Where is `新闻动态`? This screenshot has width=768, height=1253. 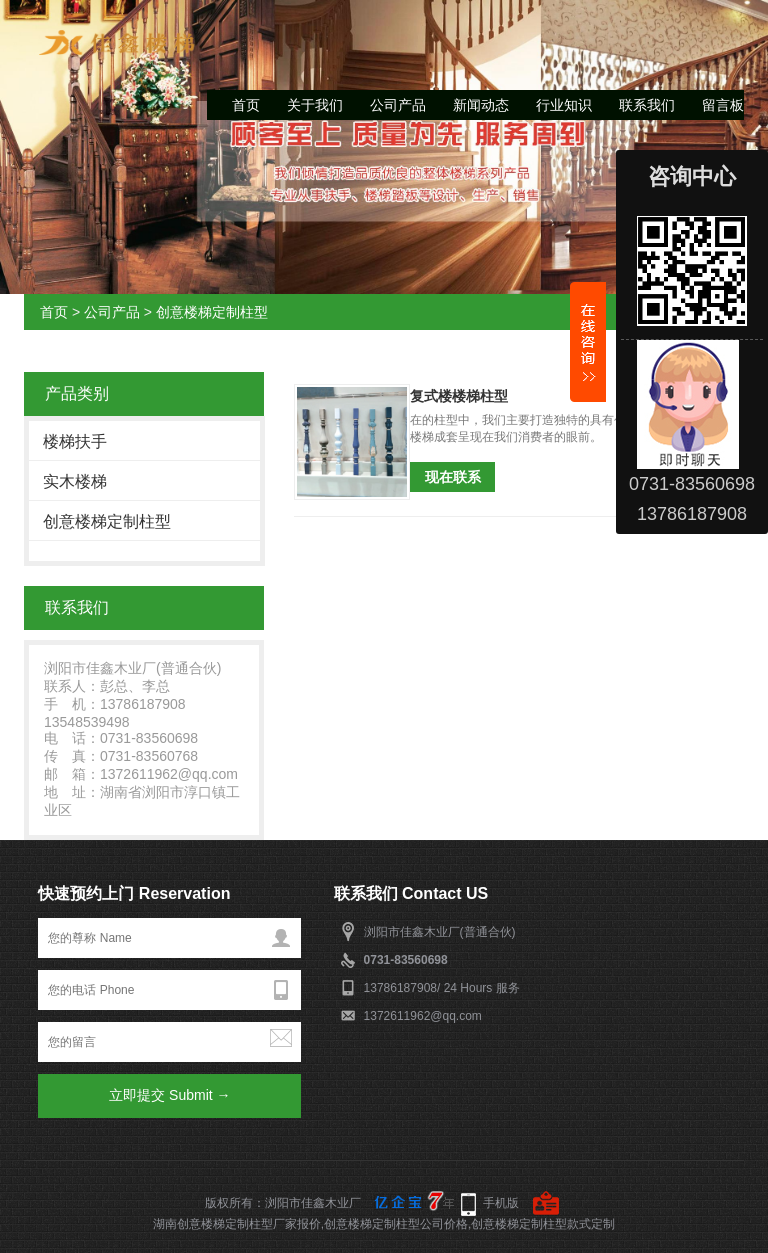
新闻动态 is located at coordinates (481, 105).